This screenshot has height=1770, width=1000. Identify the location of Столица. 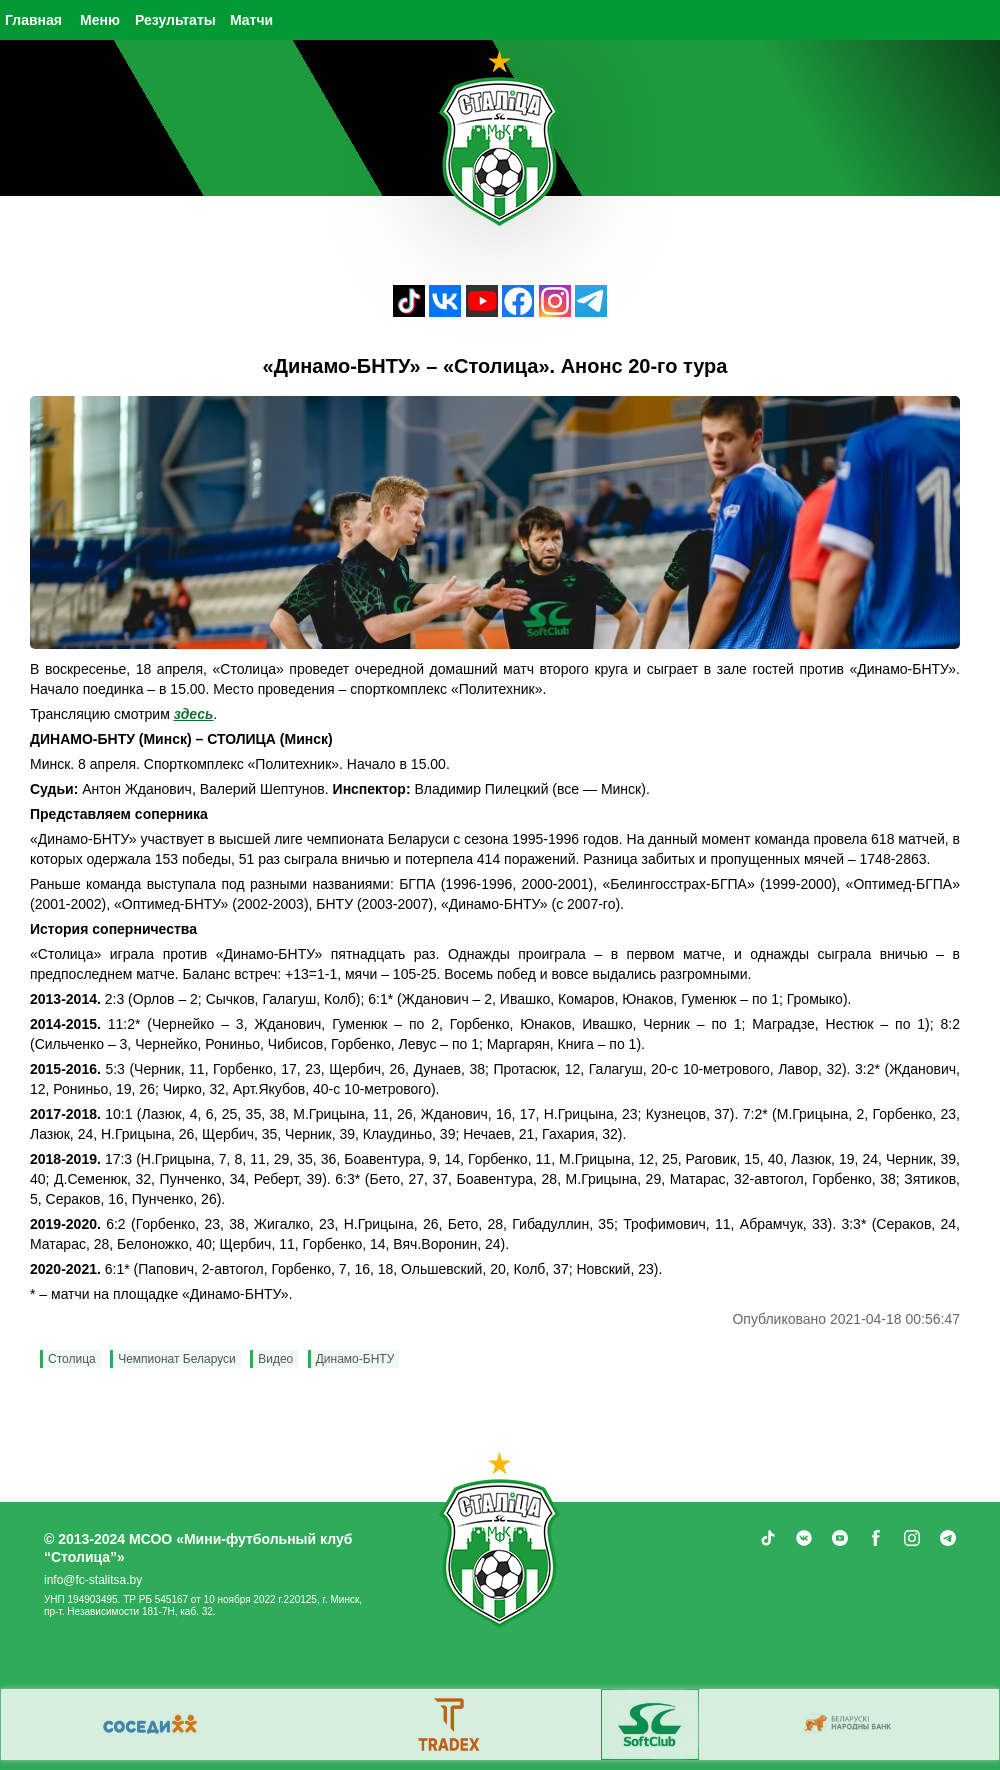
(72, 1359).